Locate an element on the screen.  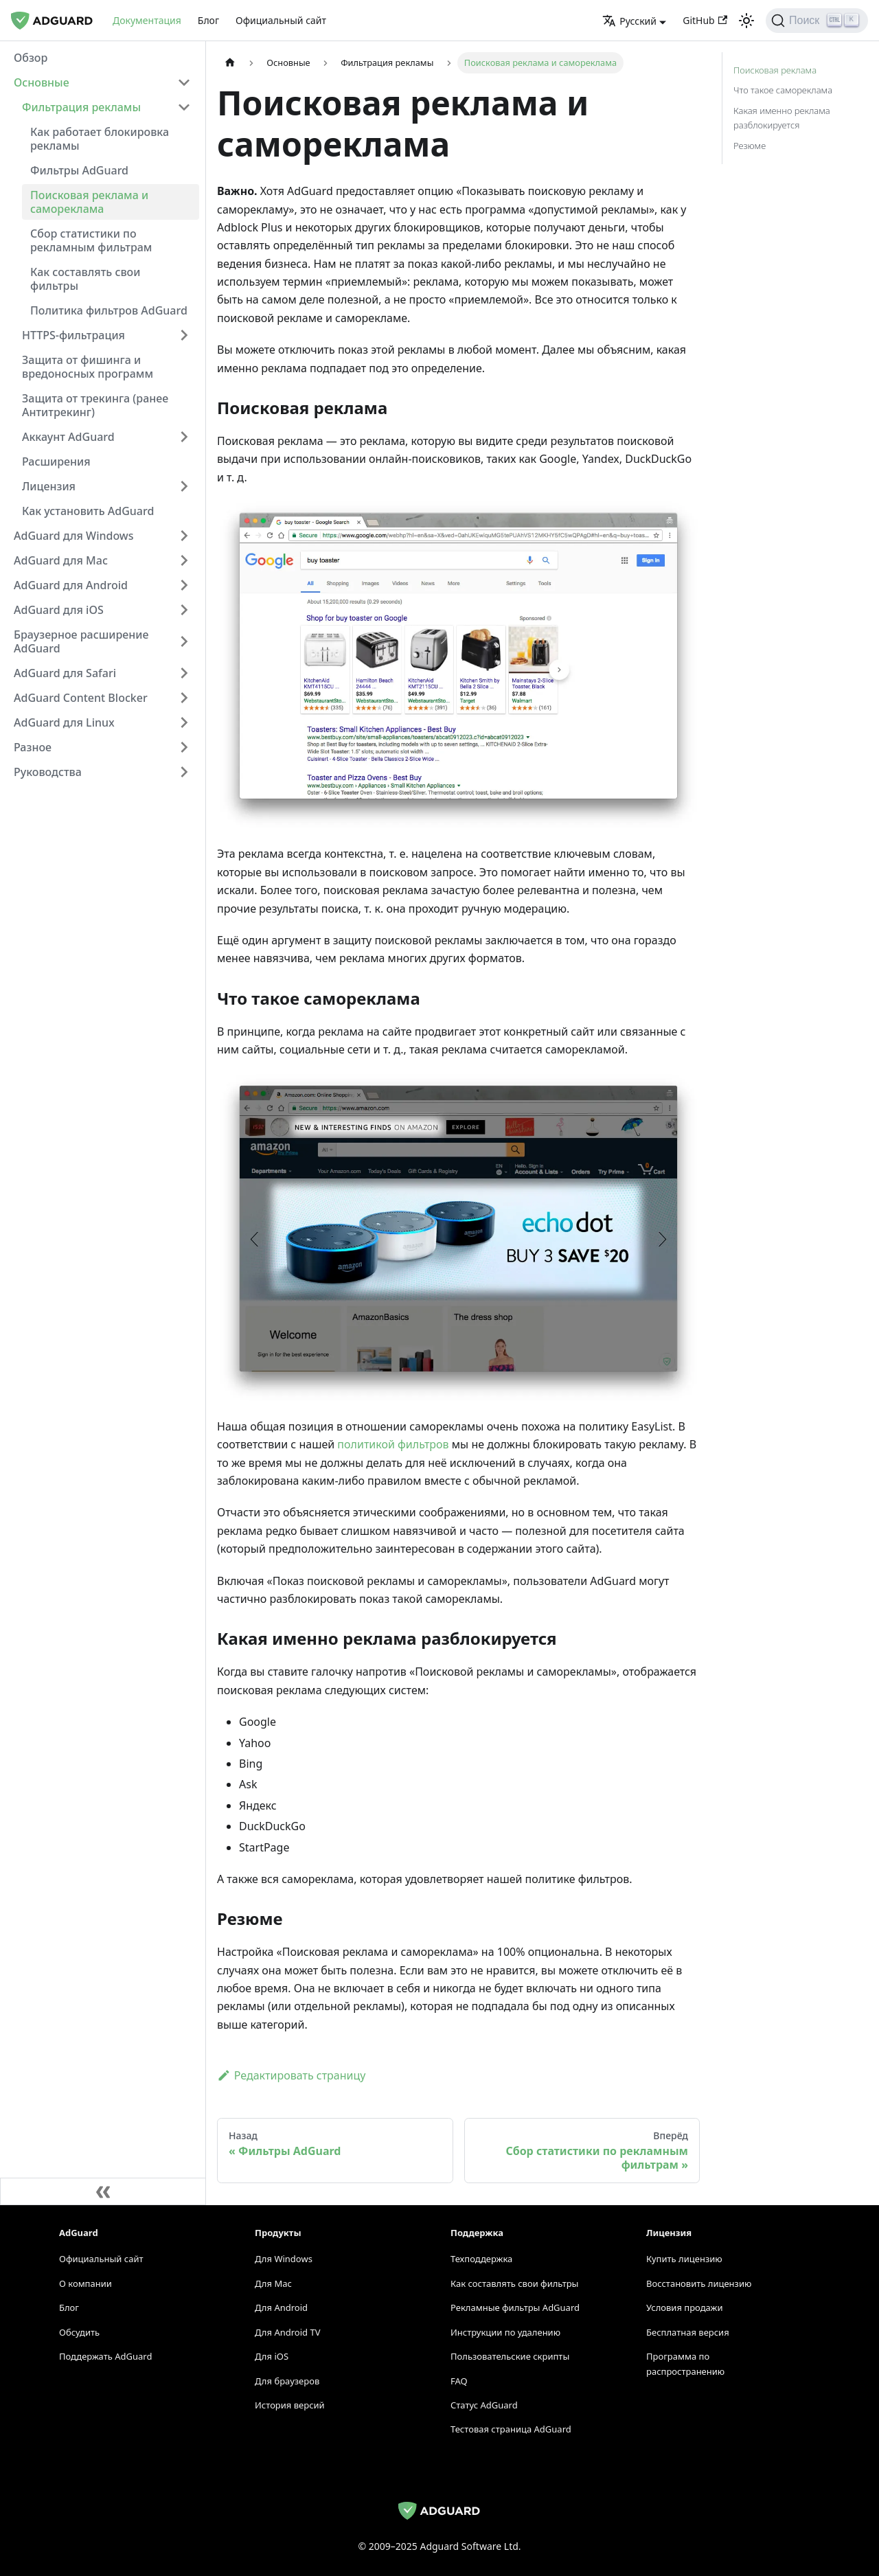
Как работает блокировка рекламы is located at coordinates (99, 138).